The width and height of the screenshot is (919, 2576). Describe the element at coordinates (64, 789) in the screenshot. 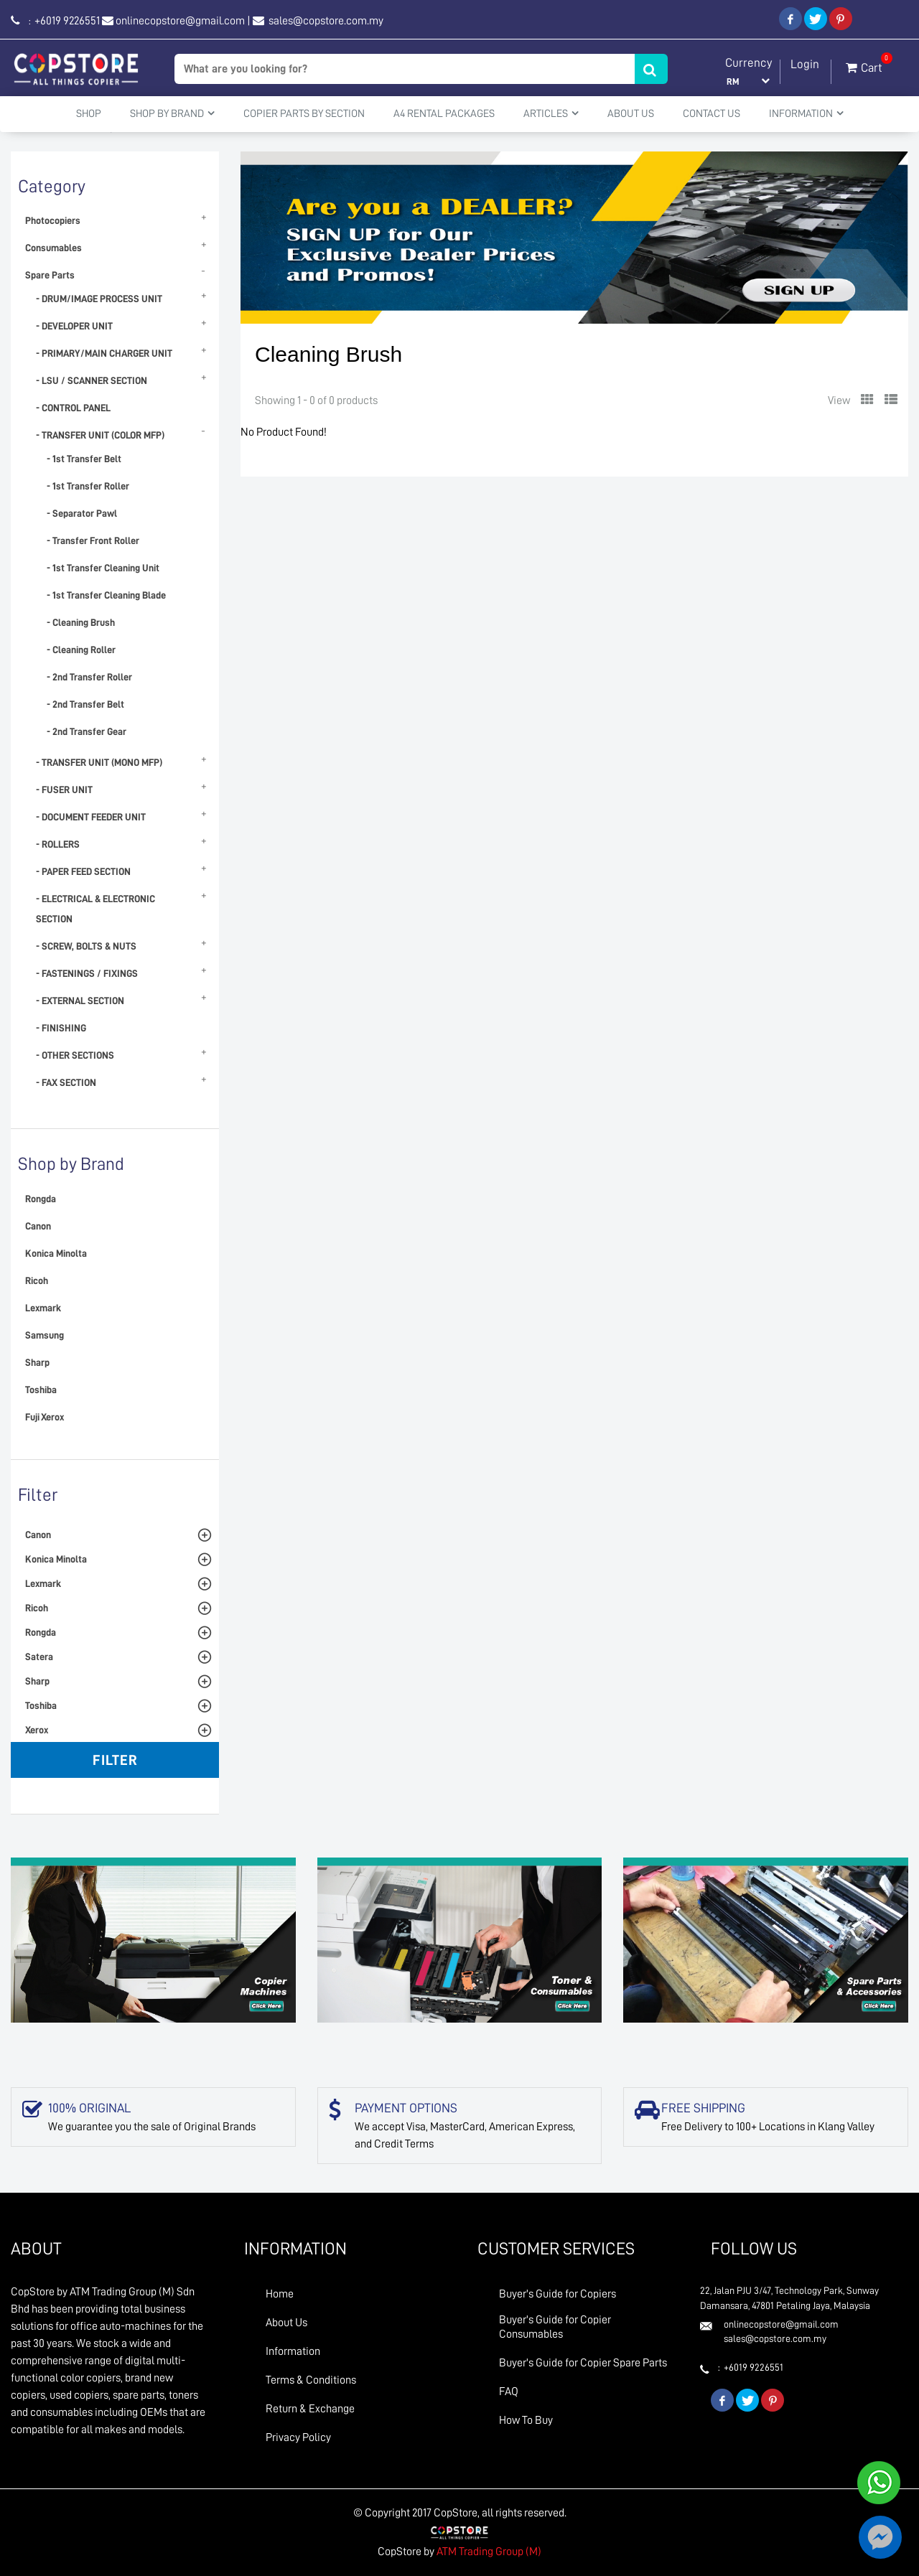

I see `- FUSER UNIT` at that location.